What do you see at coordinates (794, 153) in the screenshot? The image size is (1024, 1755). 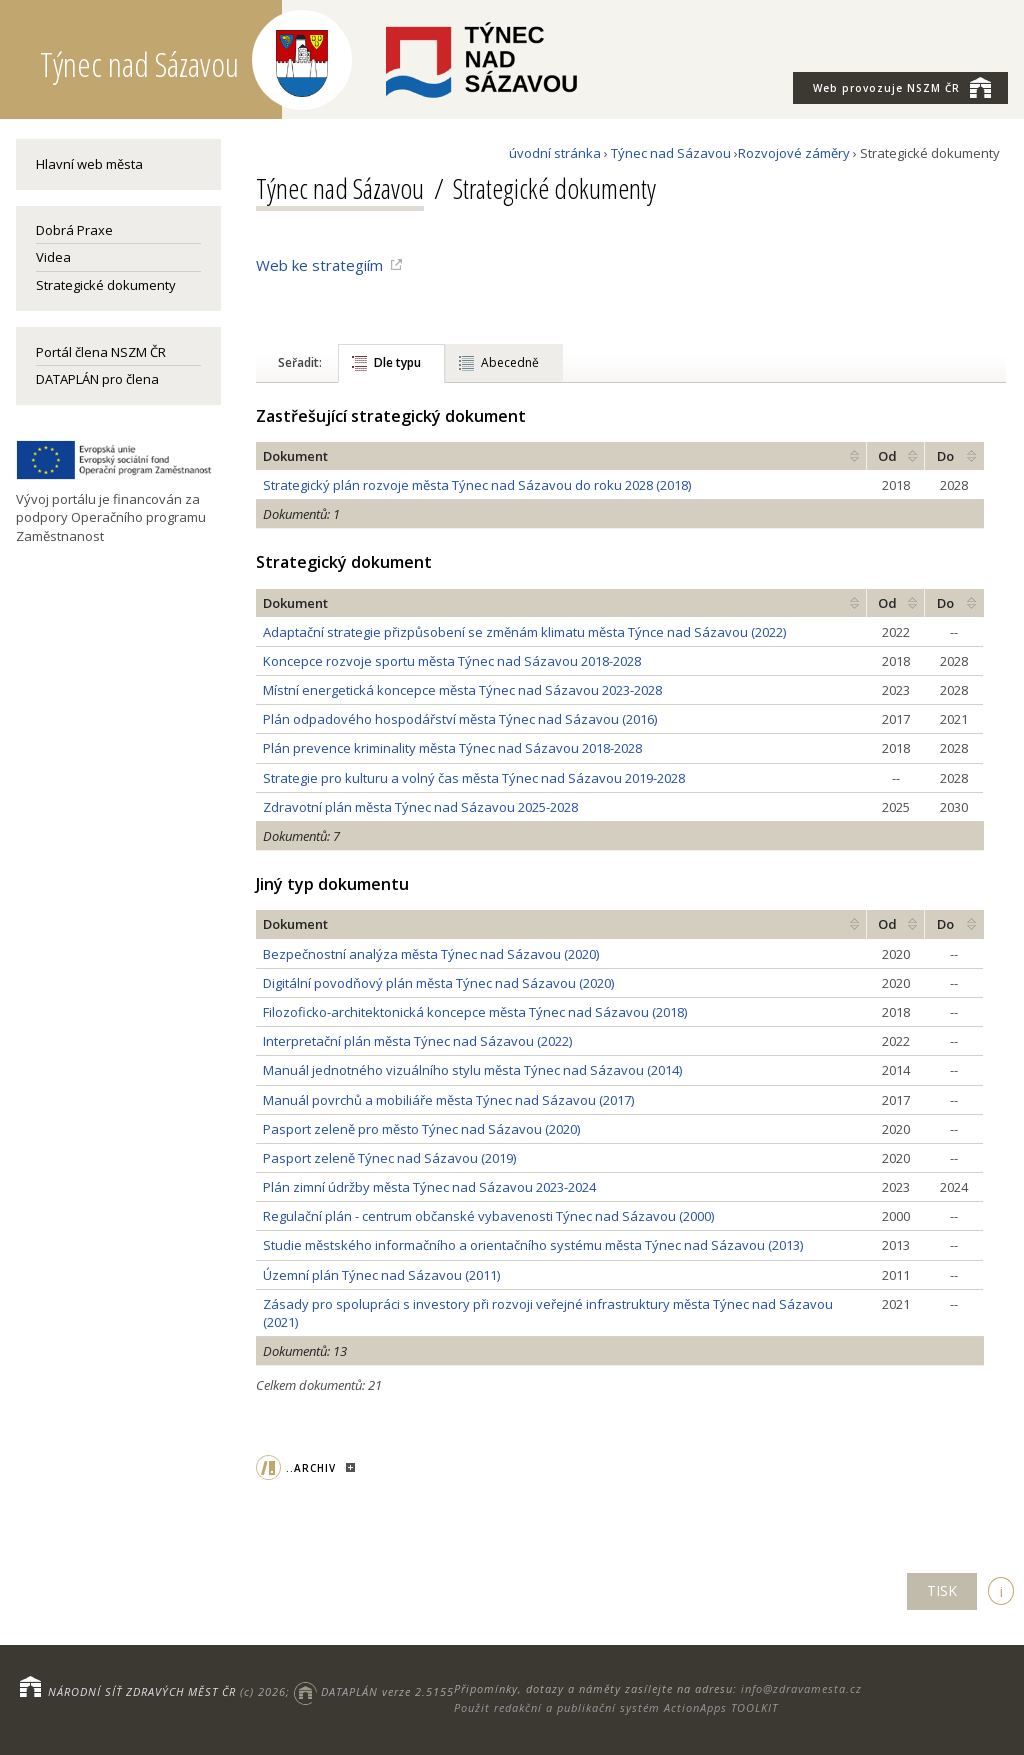 I see `Rozvojové záměry` at bounding box center [794, 153].